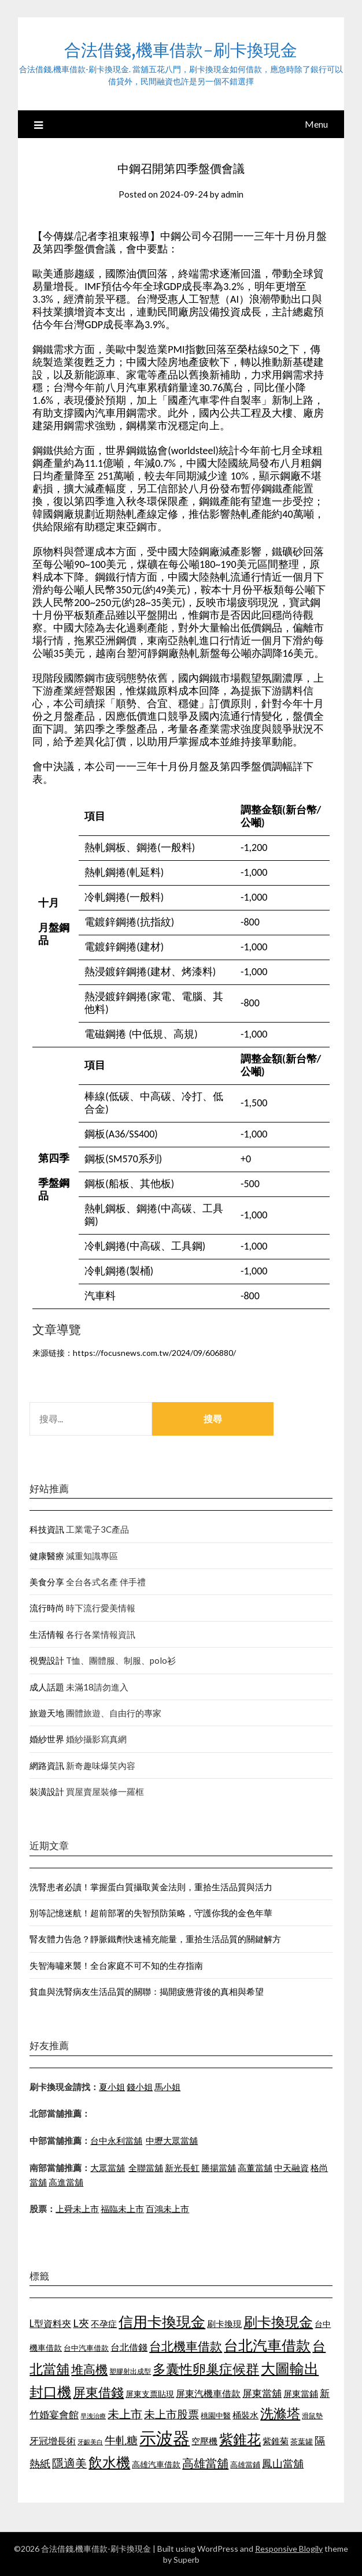 The height and width of the screenshot is (2576, 362). What do you see at coordinates (278, 2321) in the screenshot?
I see `刷卡換現金 [刷卡換現金 (1,923 個項目)]` at bounding box center [278, 2321].